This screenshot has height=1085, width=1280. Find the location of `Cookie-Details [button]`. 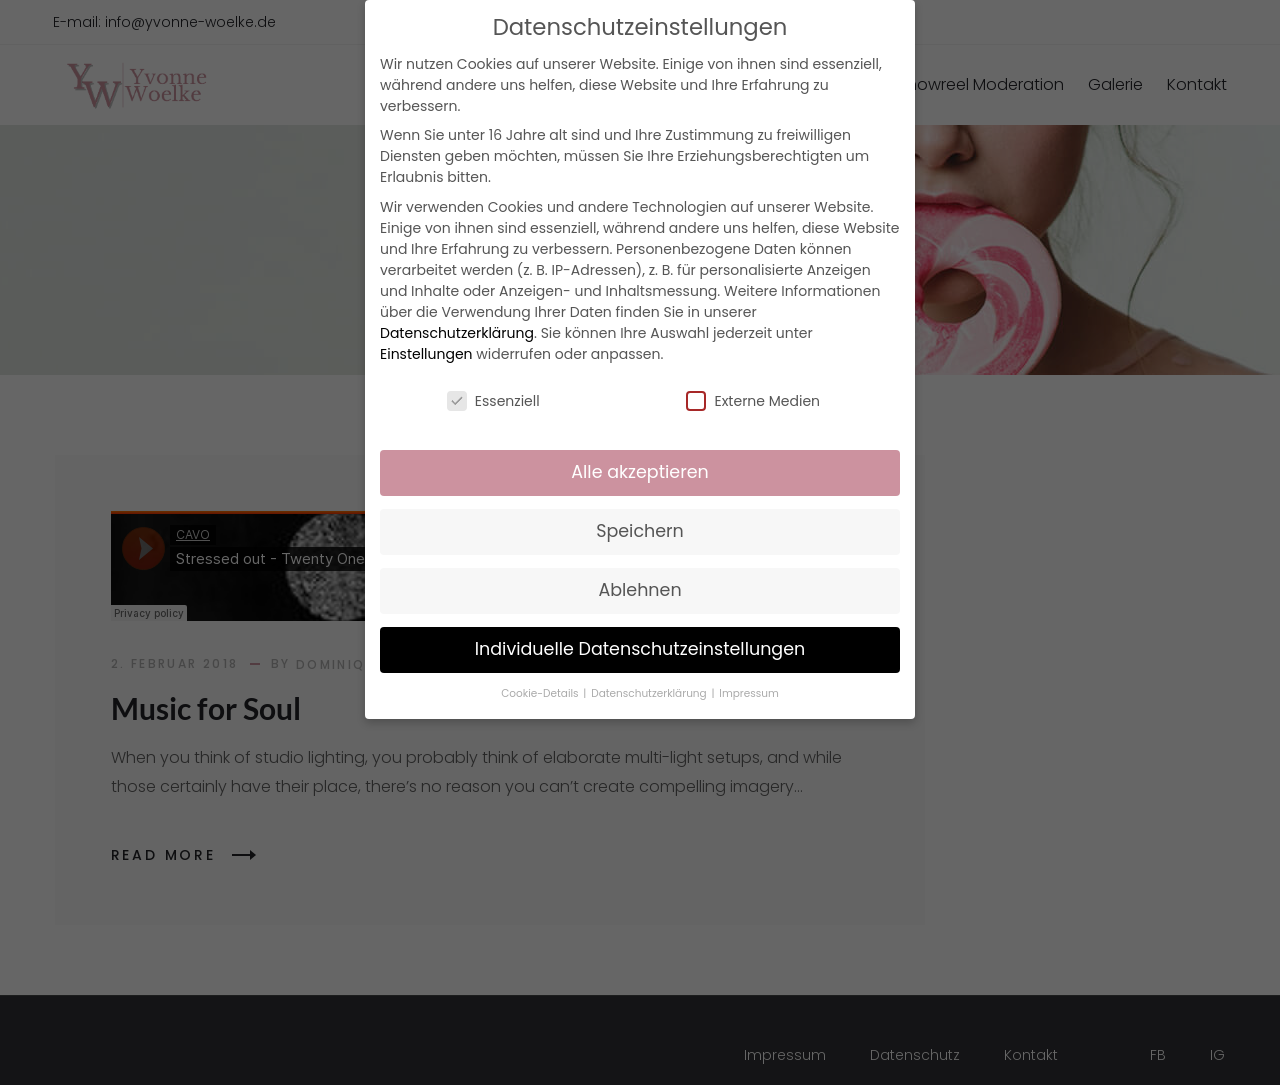

Cookie-Details [button] is located at coordinates (541, 693).